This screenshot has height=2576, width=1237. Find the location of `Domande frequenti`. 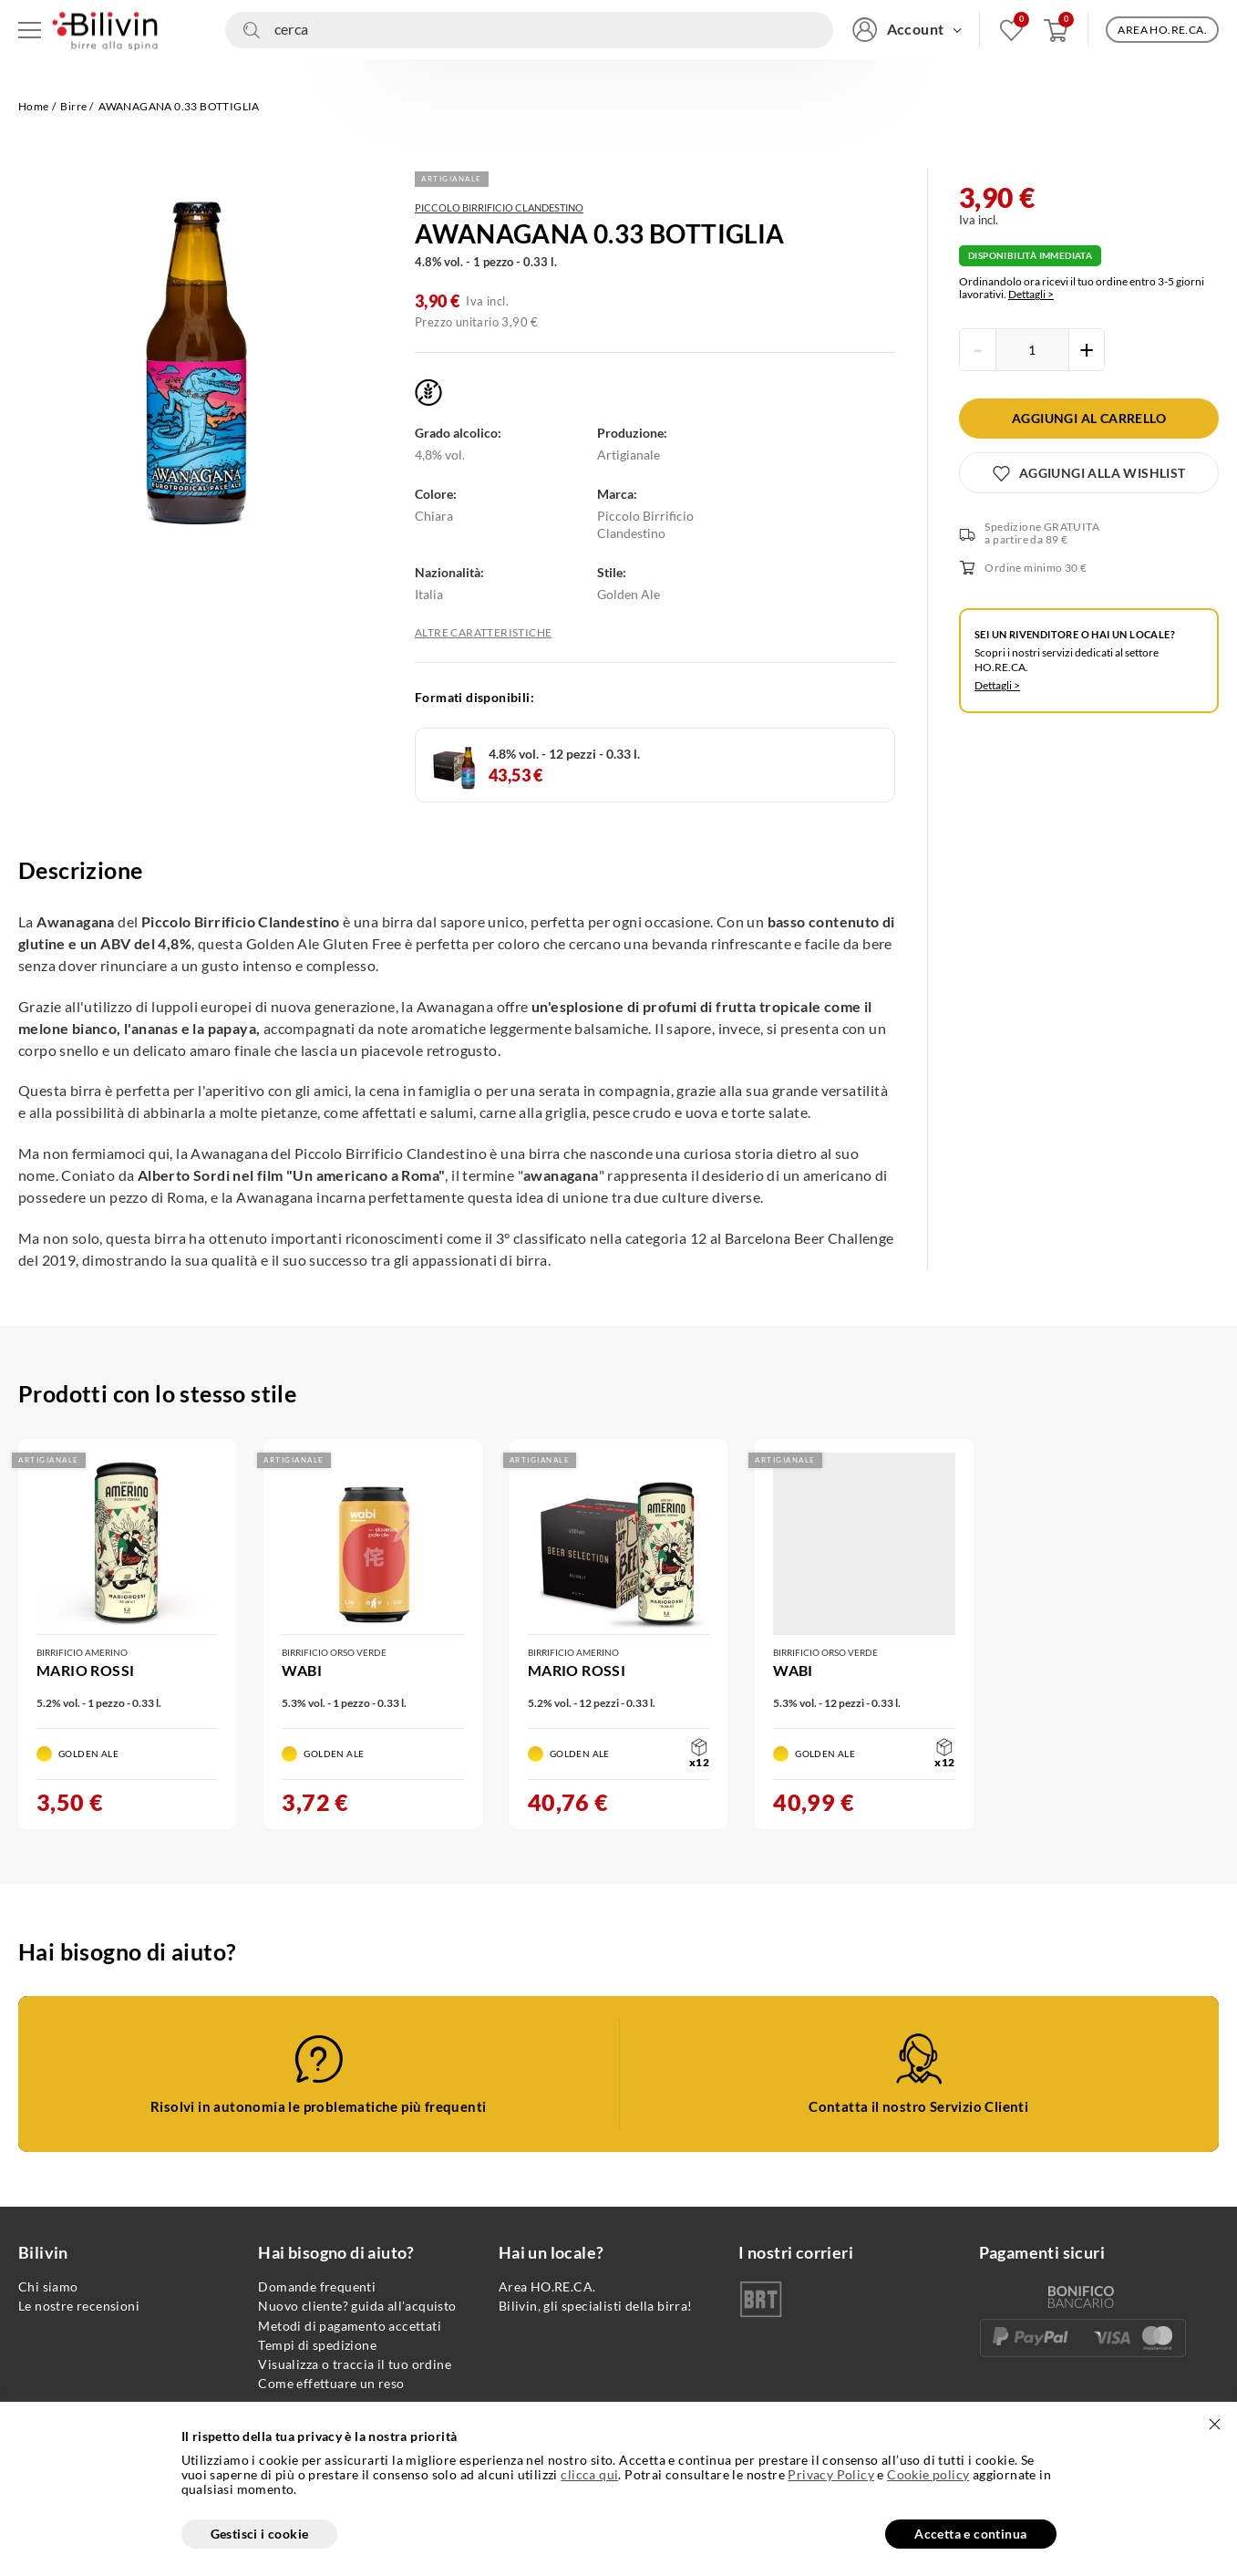

Domande frequenti is located at coordinates (317, 2286).